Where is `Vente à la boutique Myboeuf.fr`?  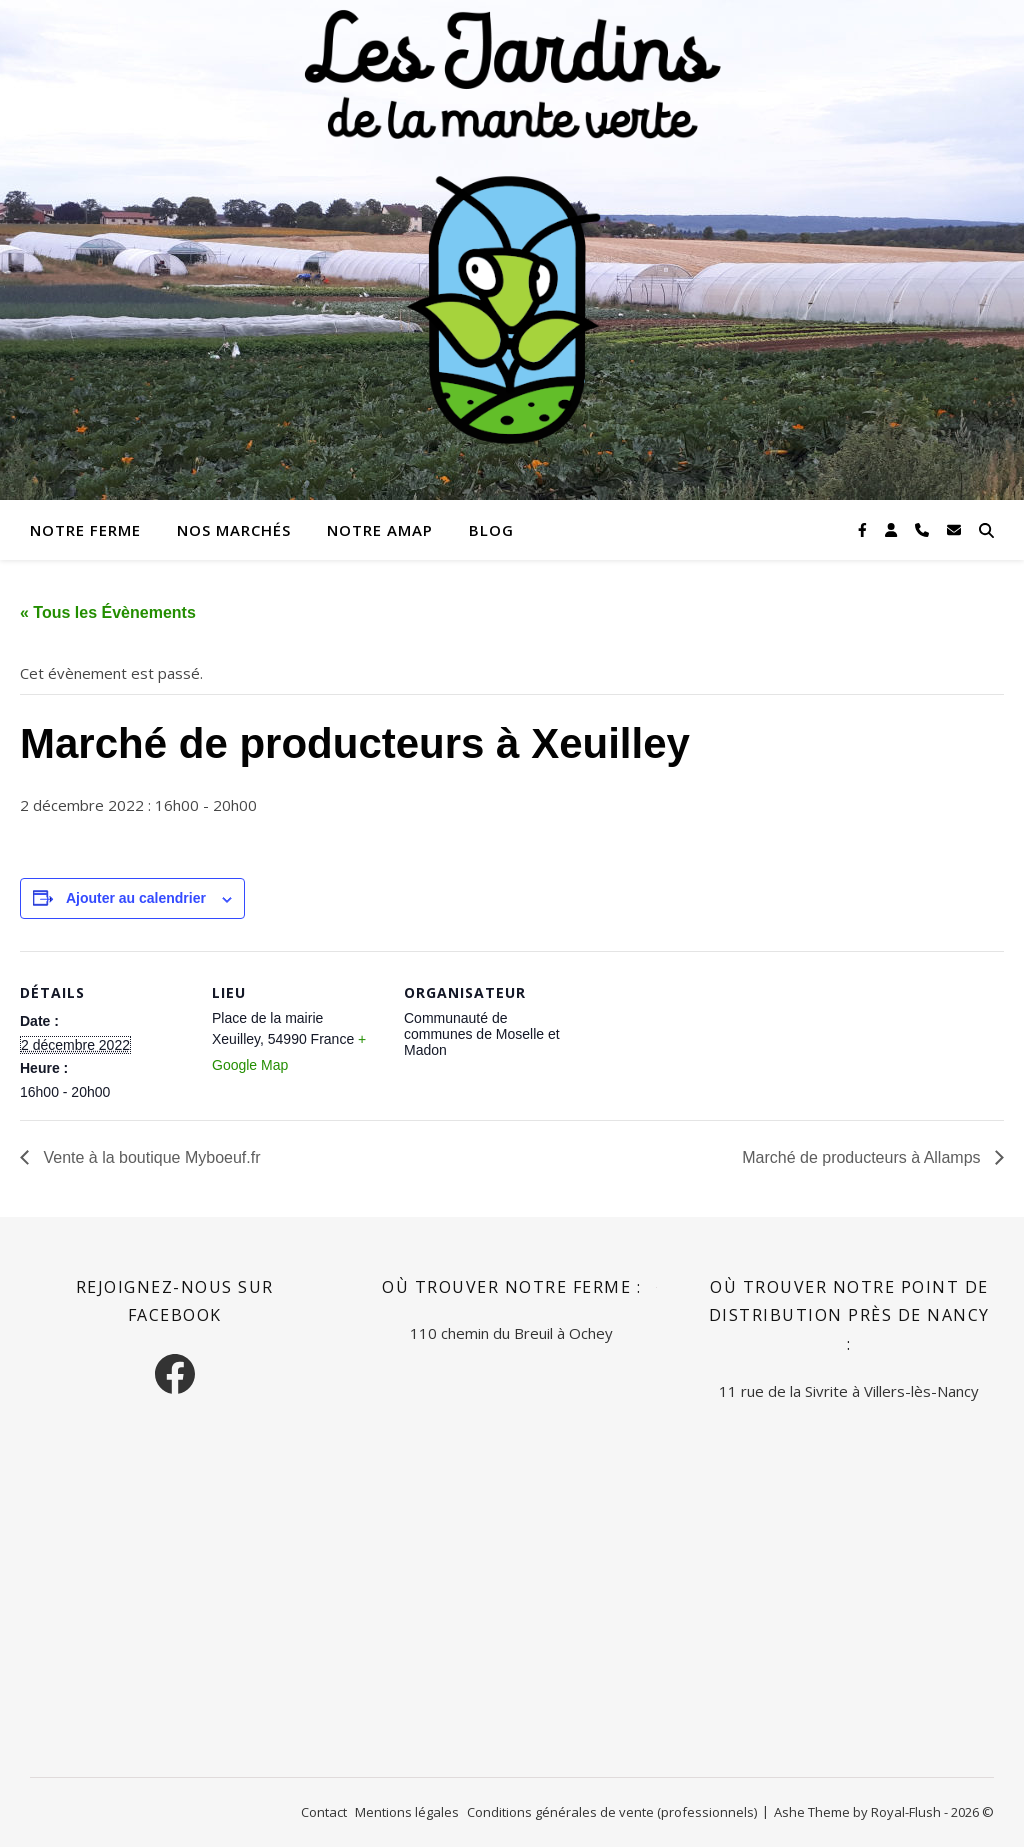 Vente à la boutique Myboeuf.fr is located at coordinates (149, 1157).